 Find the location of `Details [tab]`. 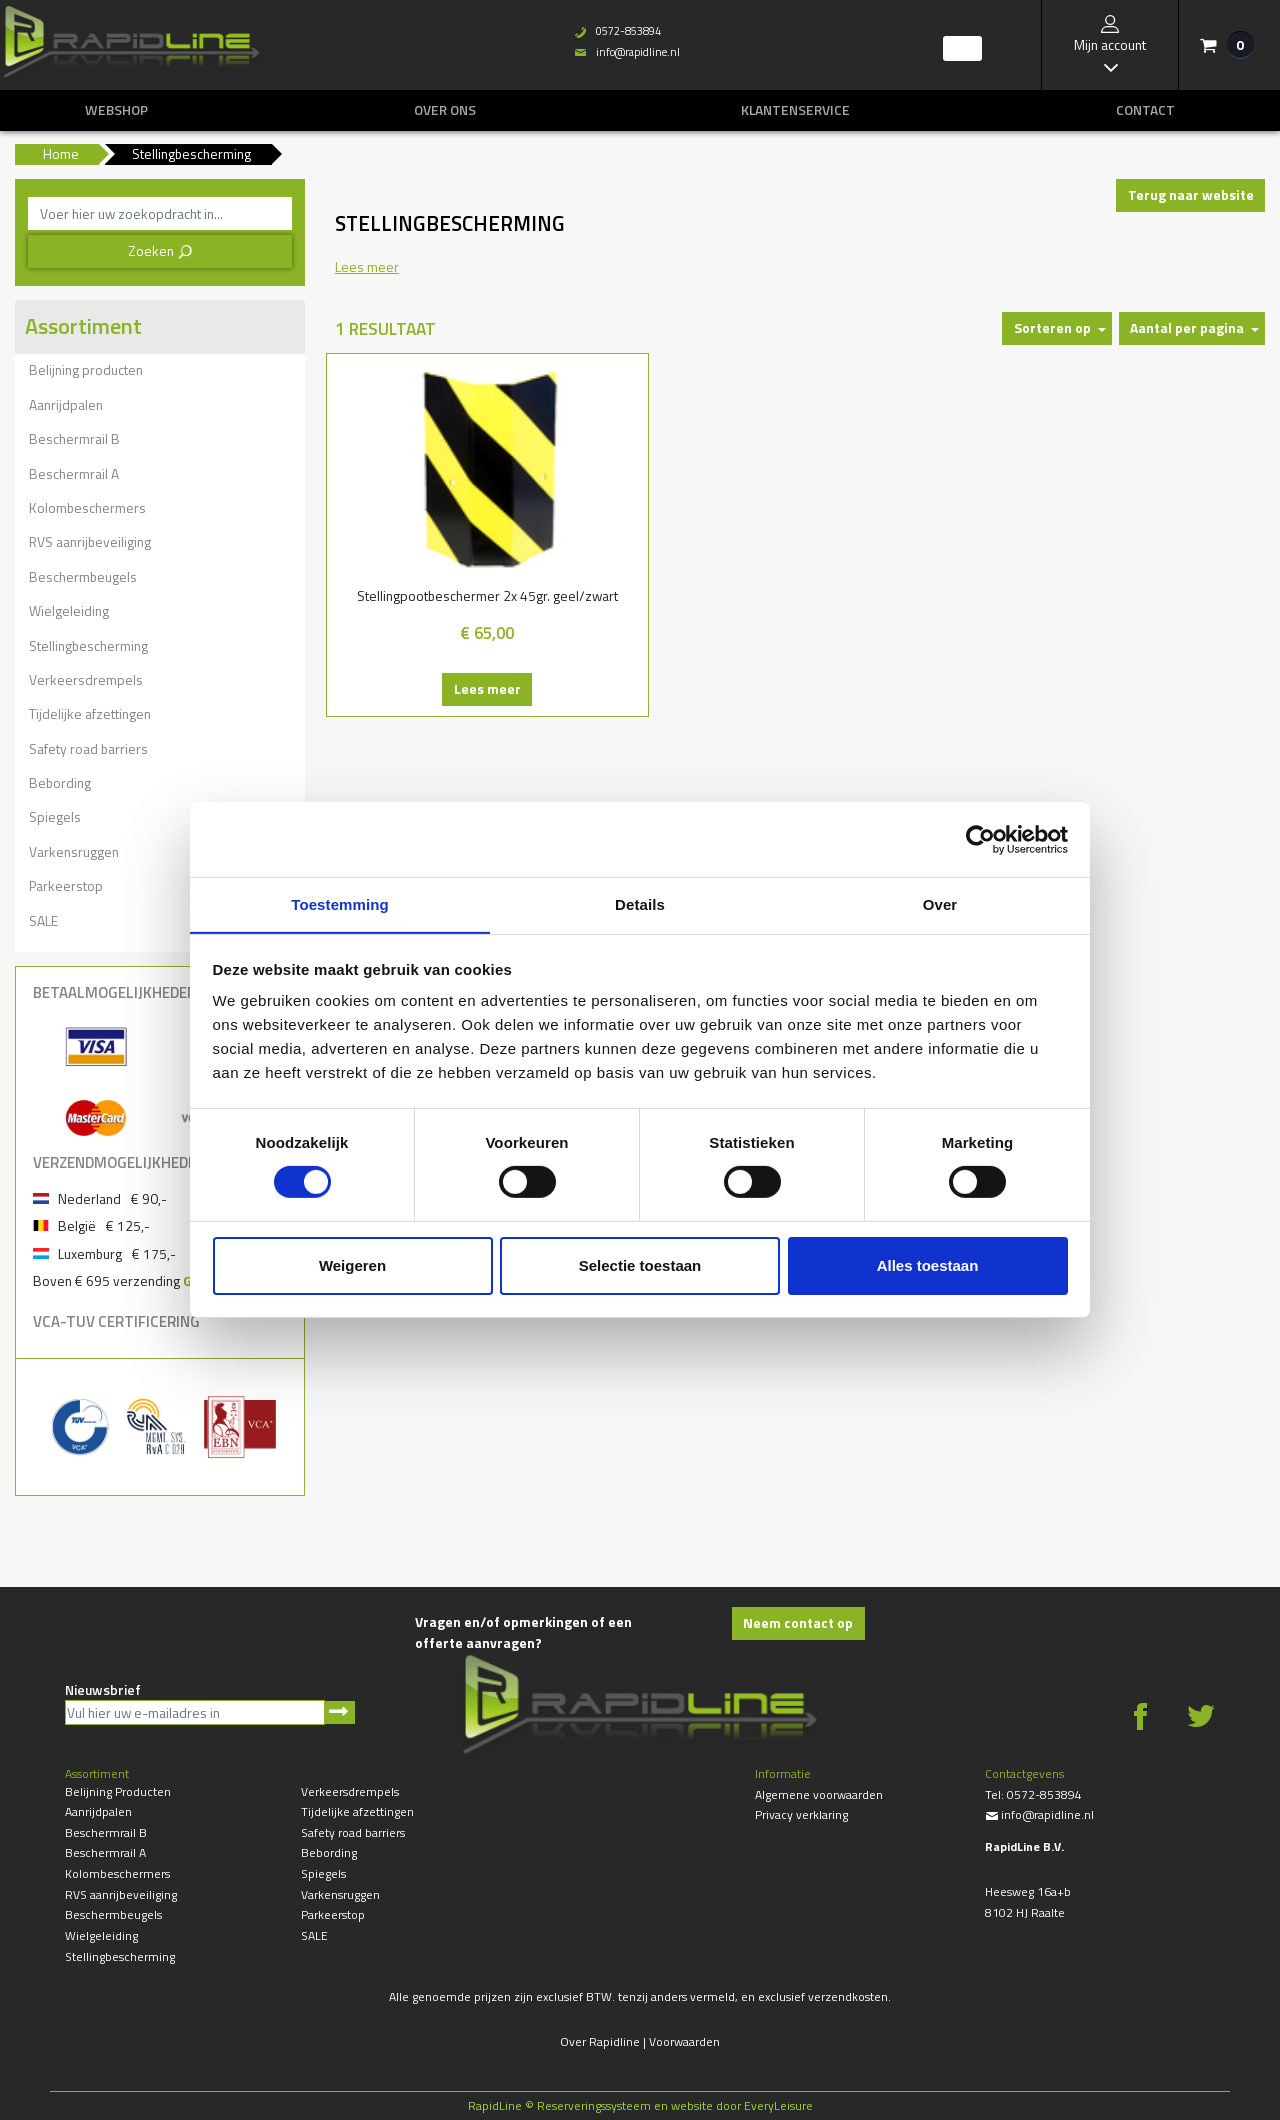

Details [tab] is located at coordinates (640, 903).